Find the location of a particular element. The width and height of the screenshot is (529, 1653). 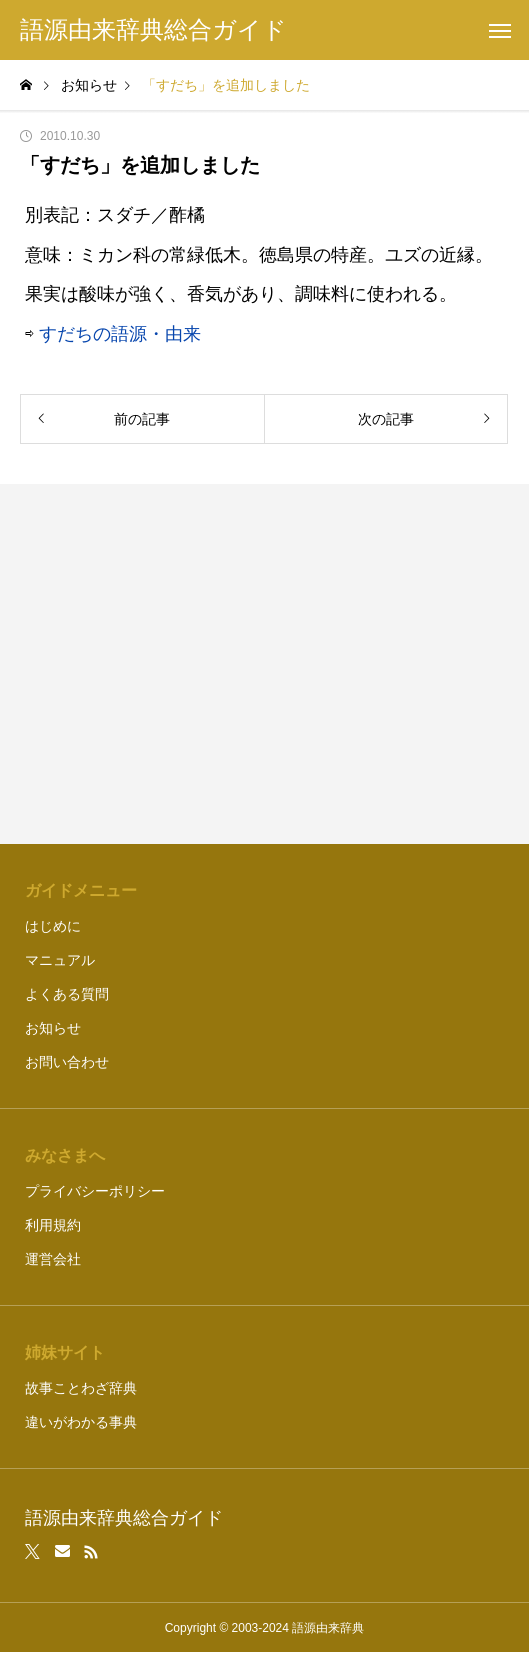

姉妹サイト is located at coordinates (65, 1352).